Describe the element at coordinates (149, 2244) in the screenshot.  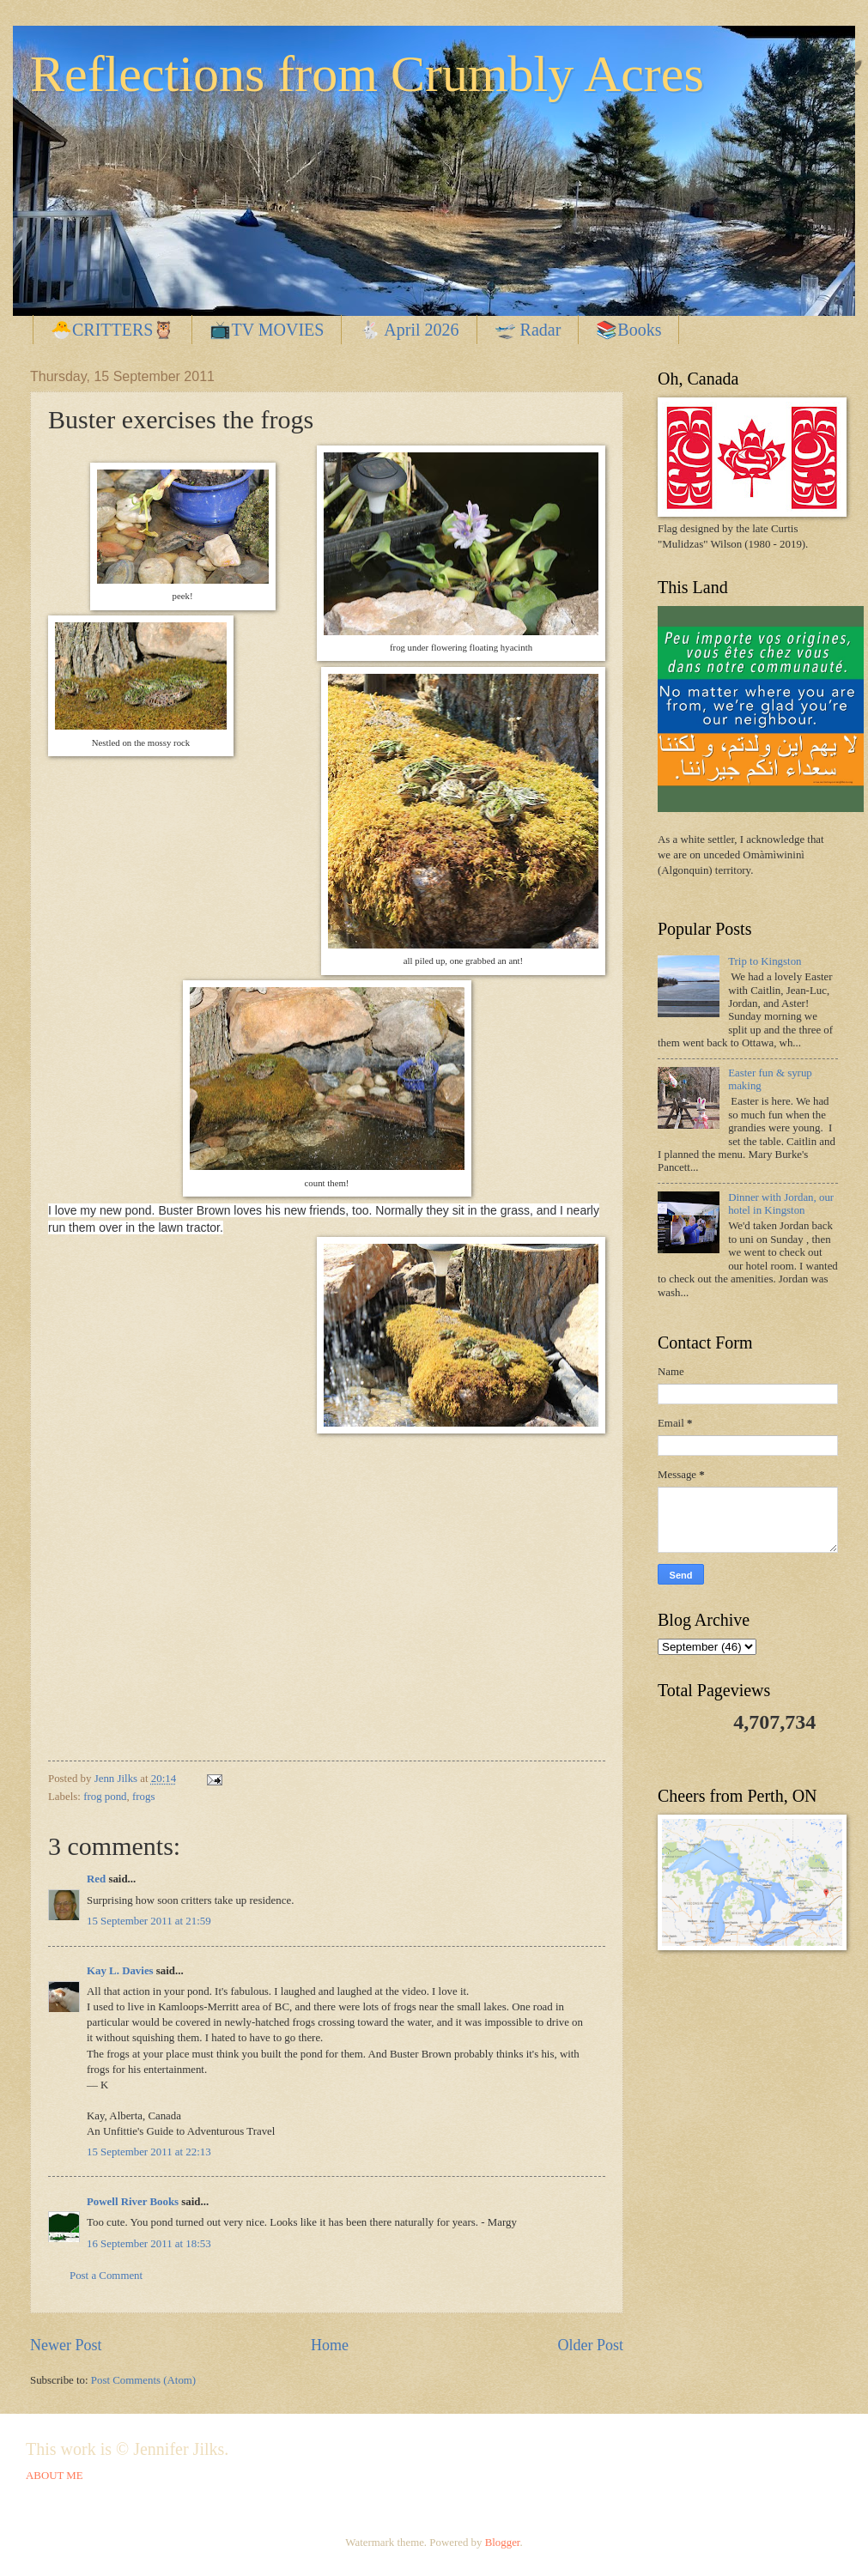
I see `16 September 2011 at 18:53` at that location.